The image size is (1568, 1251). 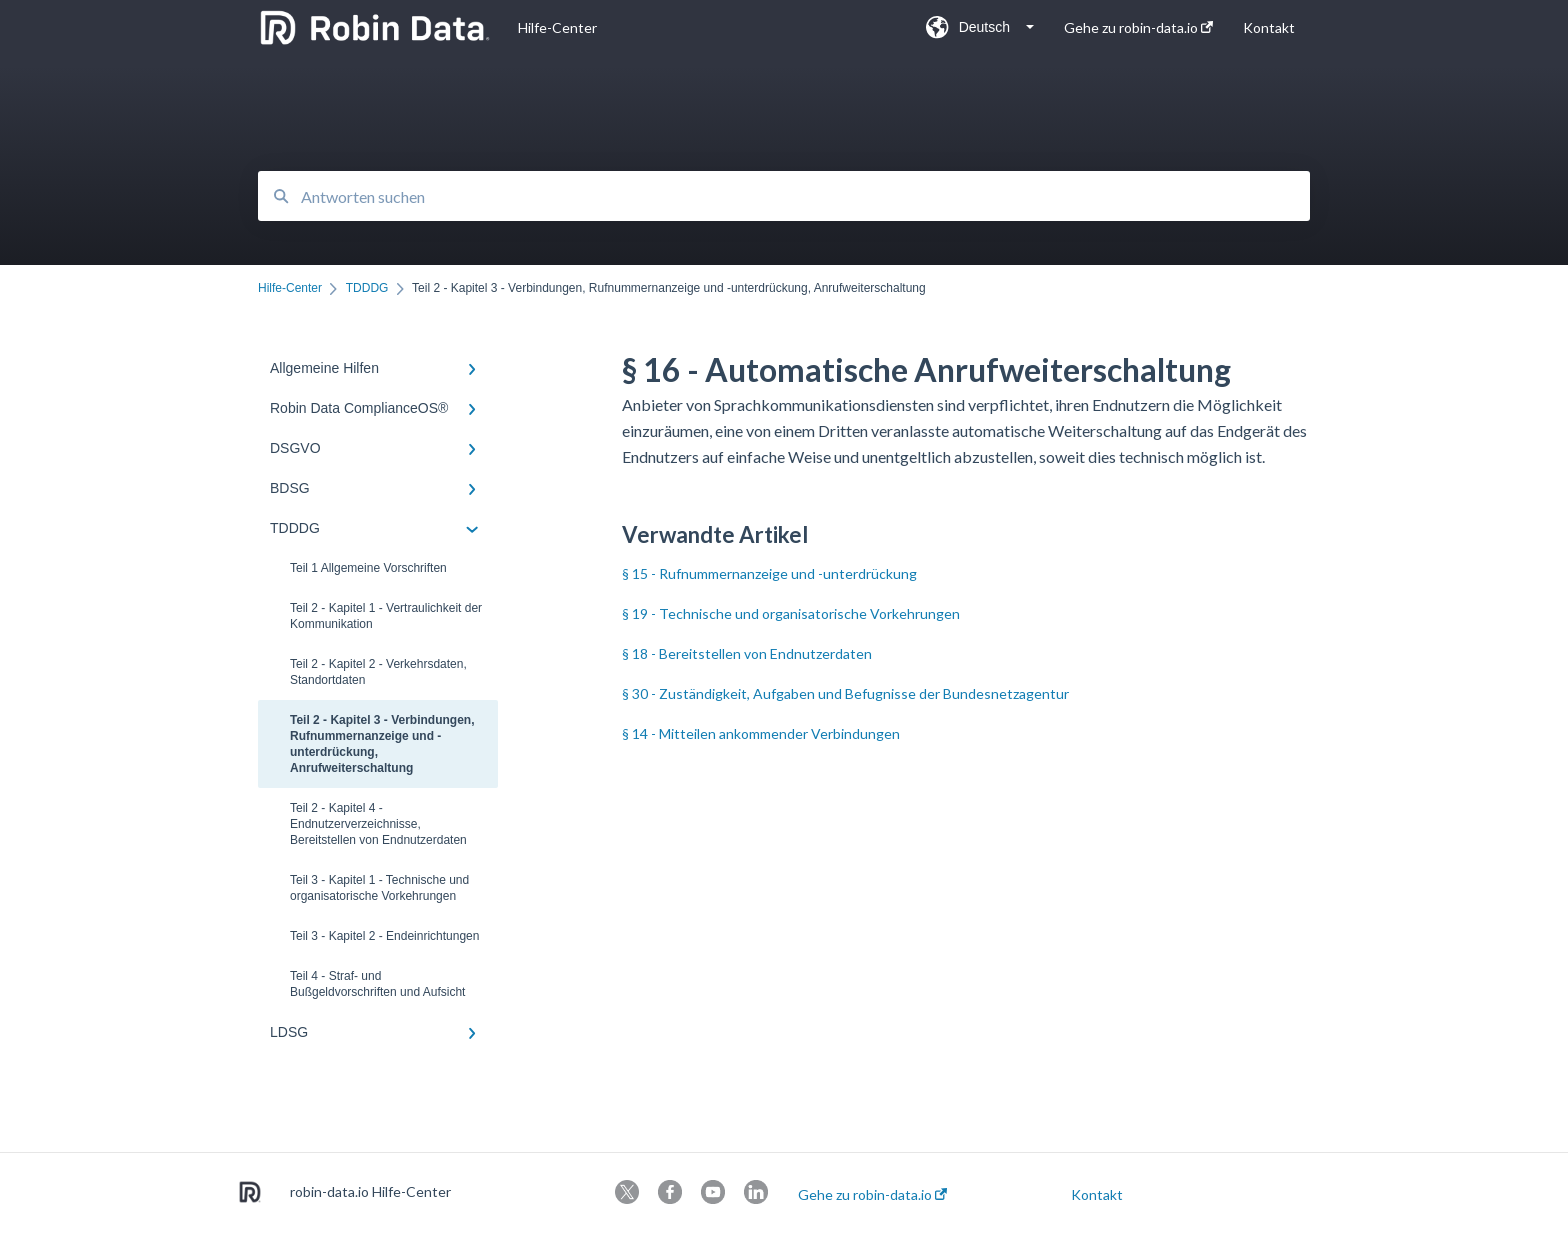 I want to click on Kontakt, so click(x=1097, y=1195).